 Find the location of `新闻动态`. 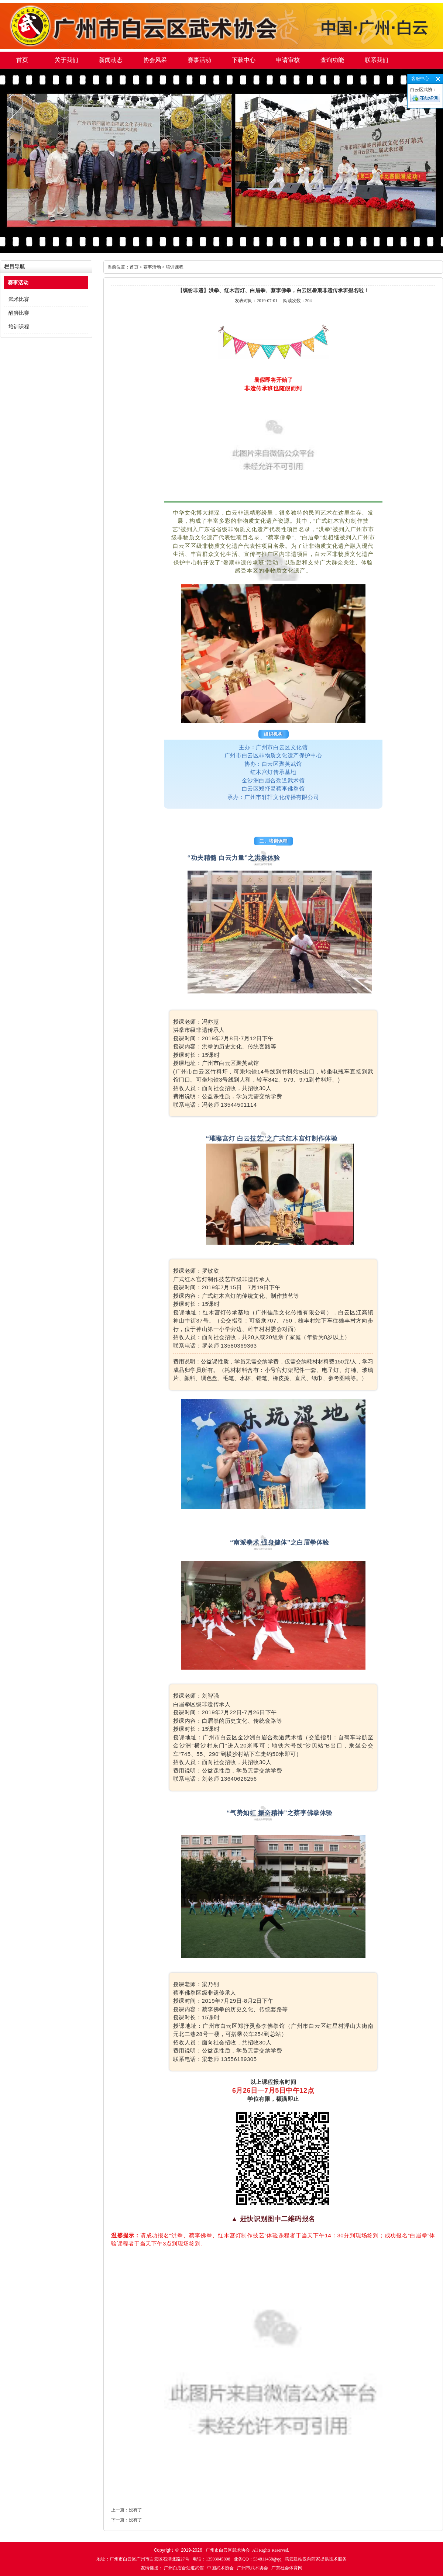

新闻动态 is located at coordinates (111, 60).